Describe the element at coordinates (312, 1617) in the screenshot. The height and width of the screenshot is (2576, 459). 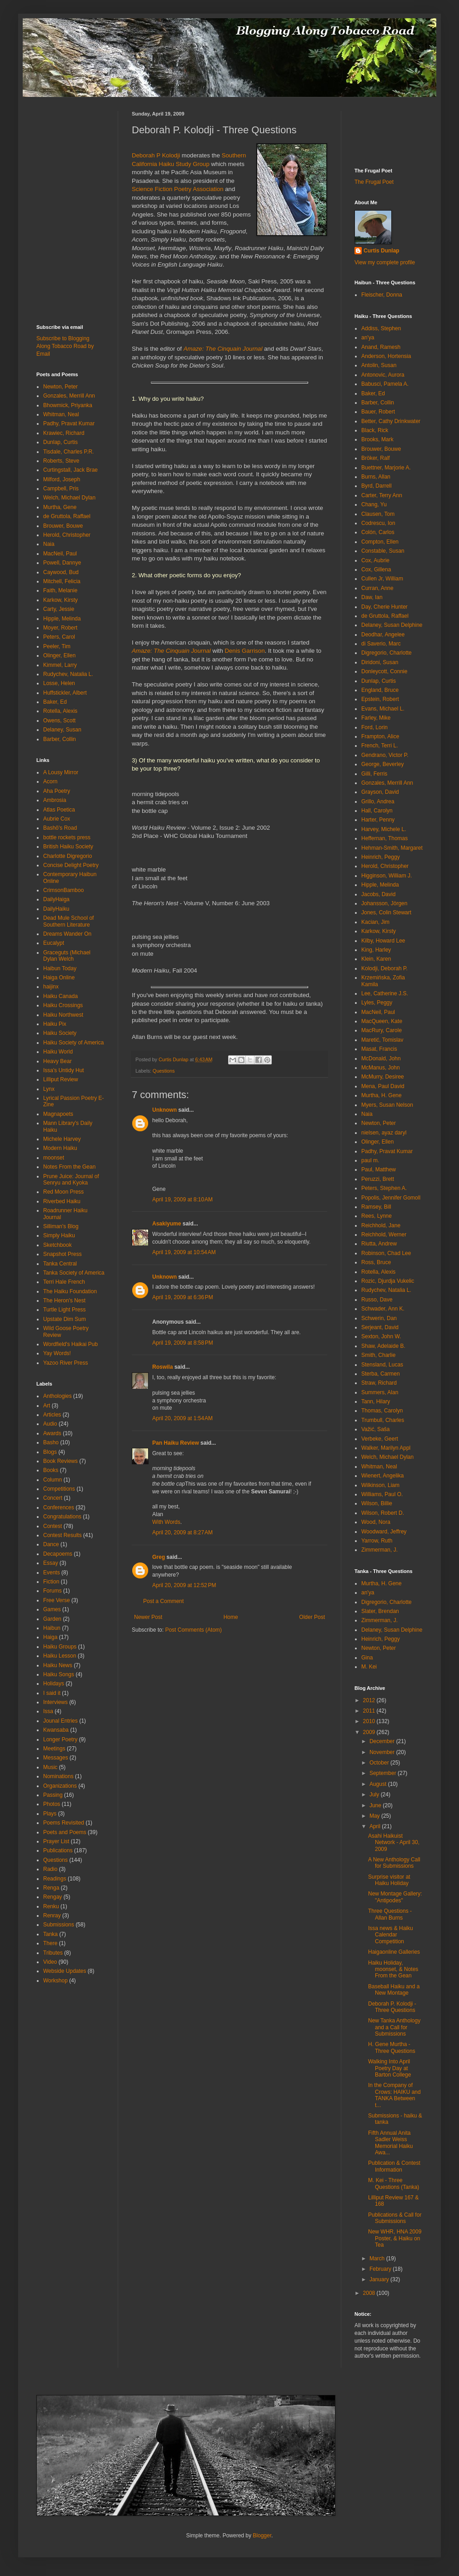
I see `Older Post` at that location.